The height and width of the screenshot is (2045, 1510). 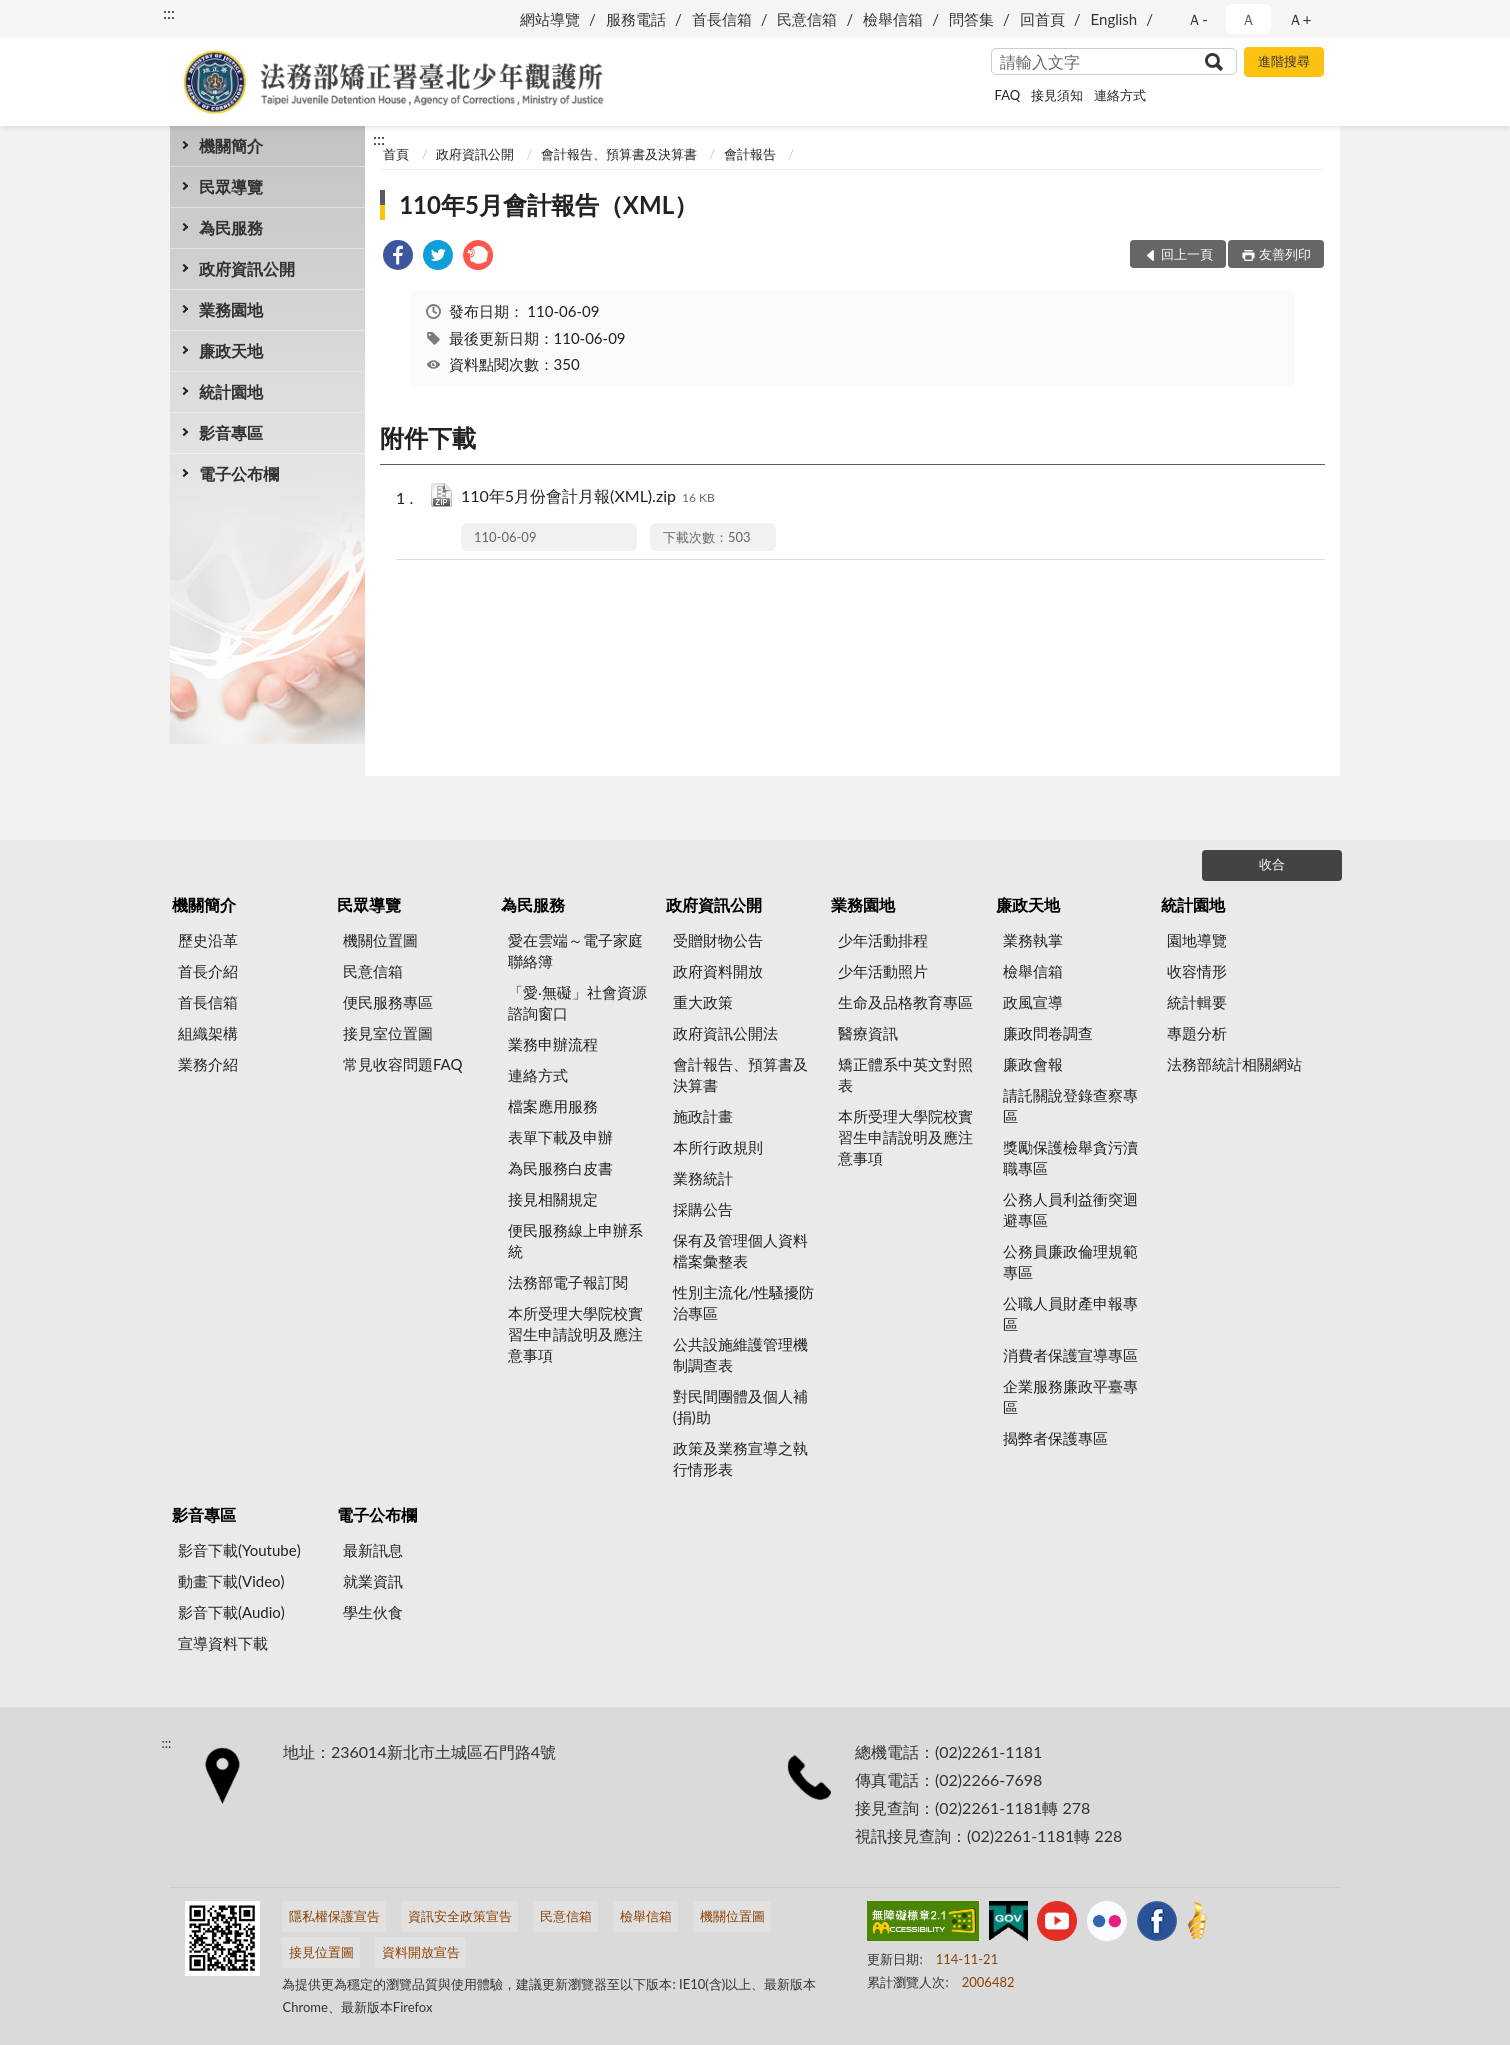 I want to click on 政策及業務宣導之執行情形表, so click(x=740, y=1458).